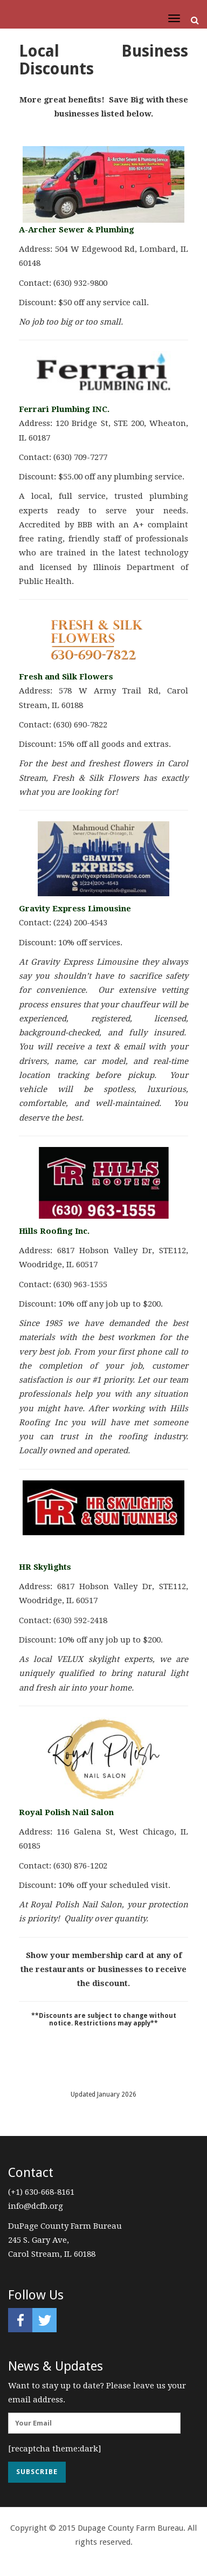  Describe the element at coordinates (54, 1231) in the screenshot. I see `Hills Roofing Inc.` at that location.